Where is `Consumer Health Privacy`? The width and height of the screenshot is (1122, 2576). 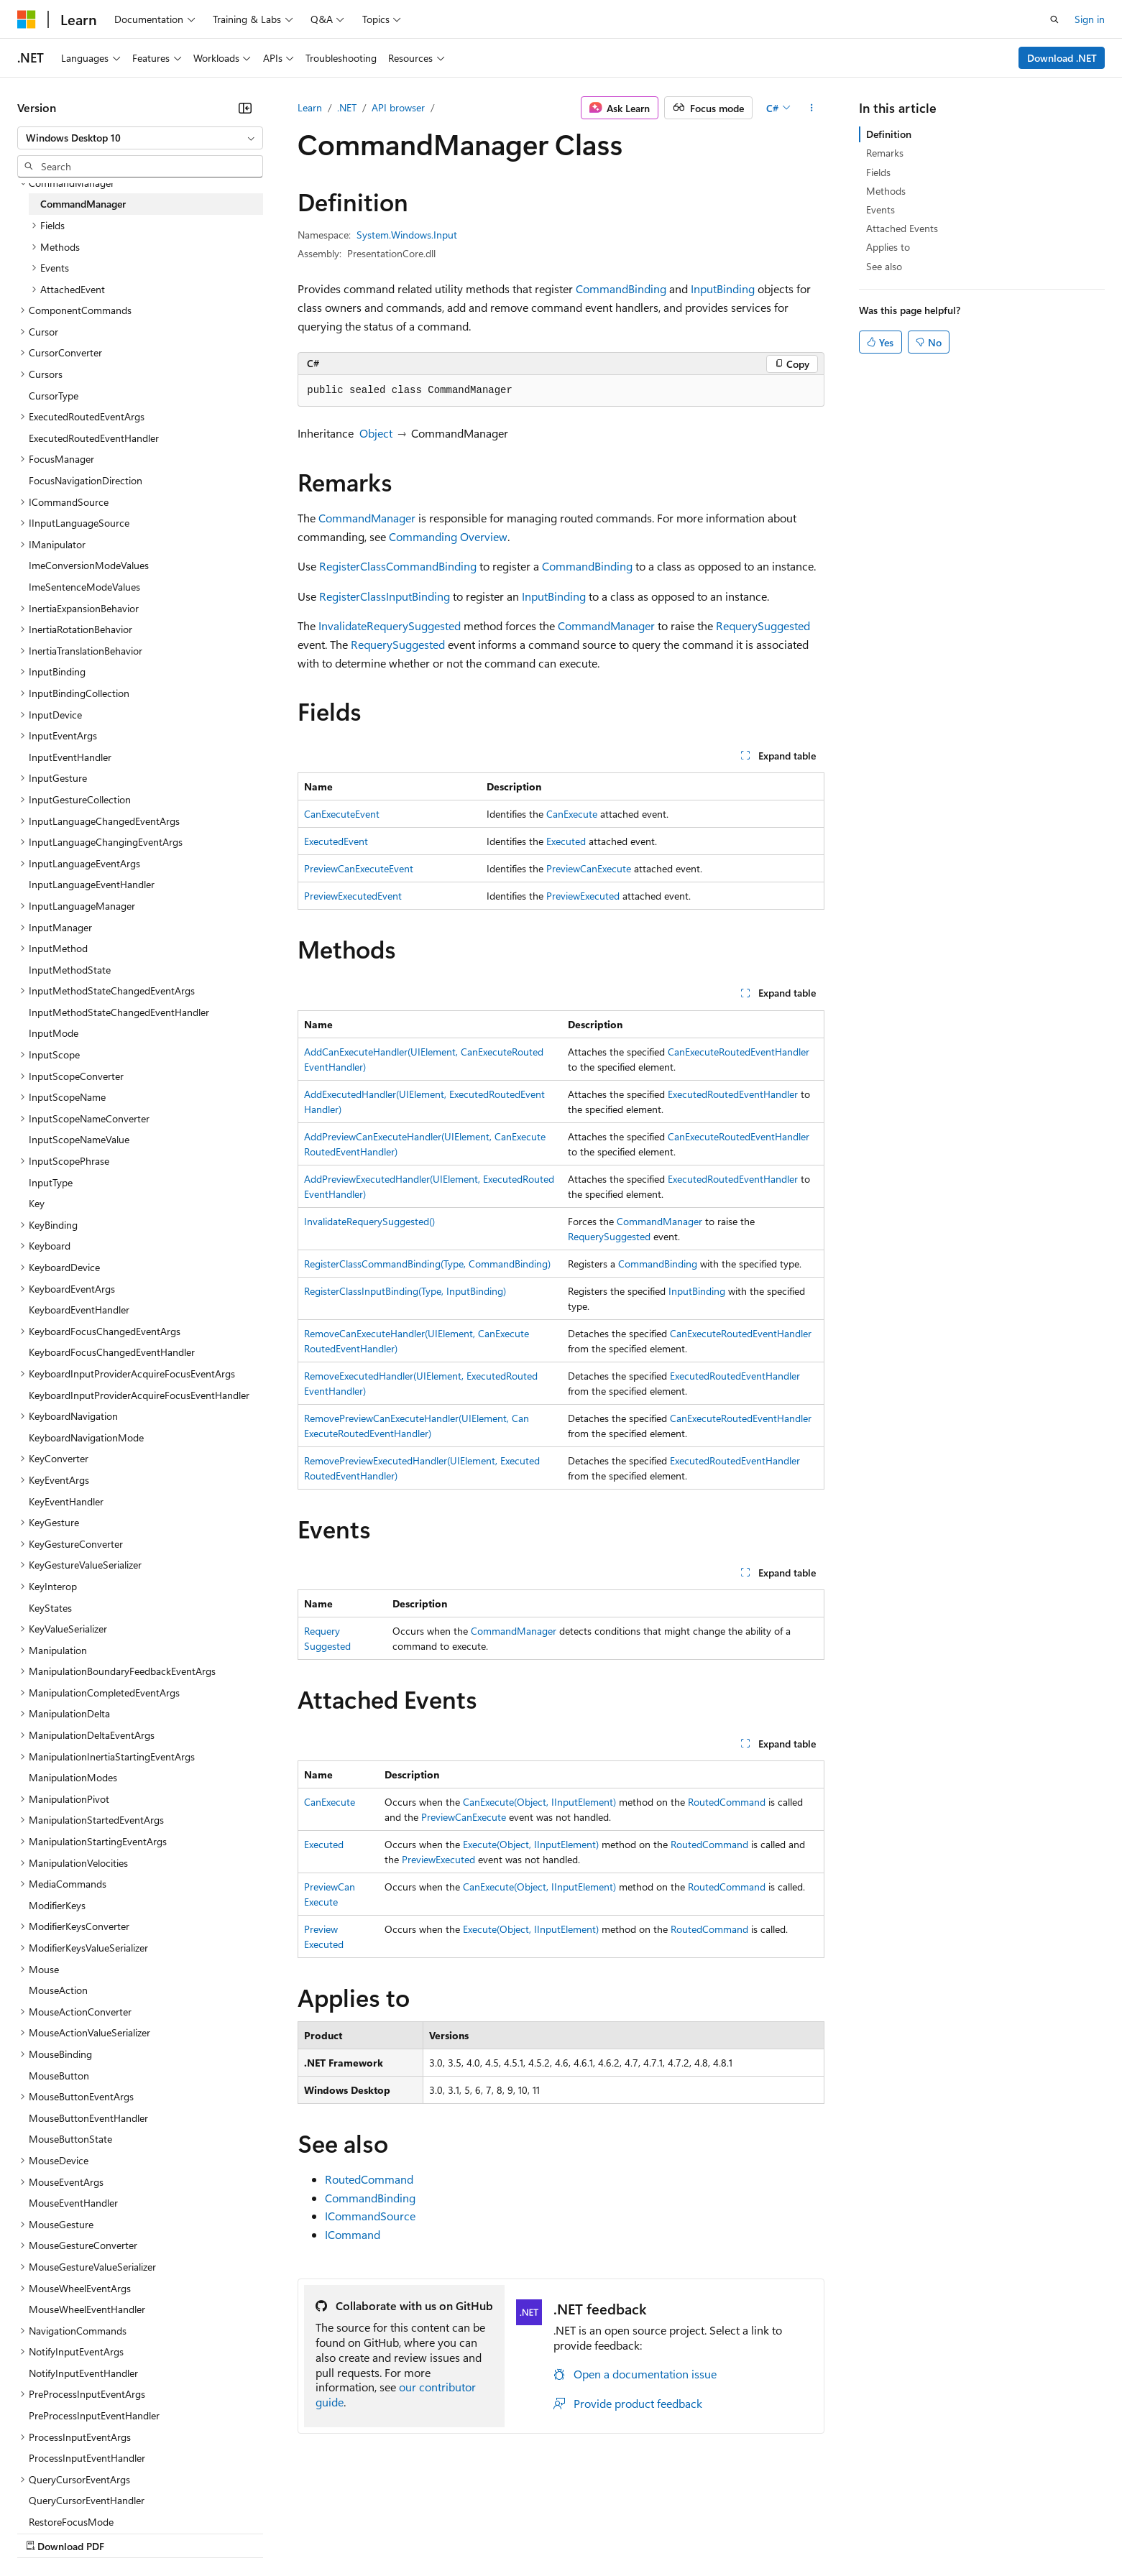
Consumer Health Privacy is located at coordinates (413, 2532).